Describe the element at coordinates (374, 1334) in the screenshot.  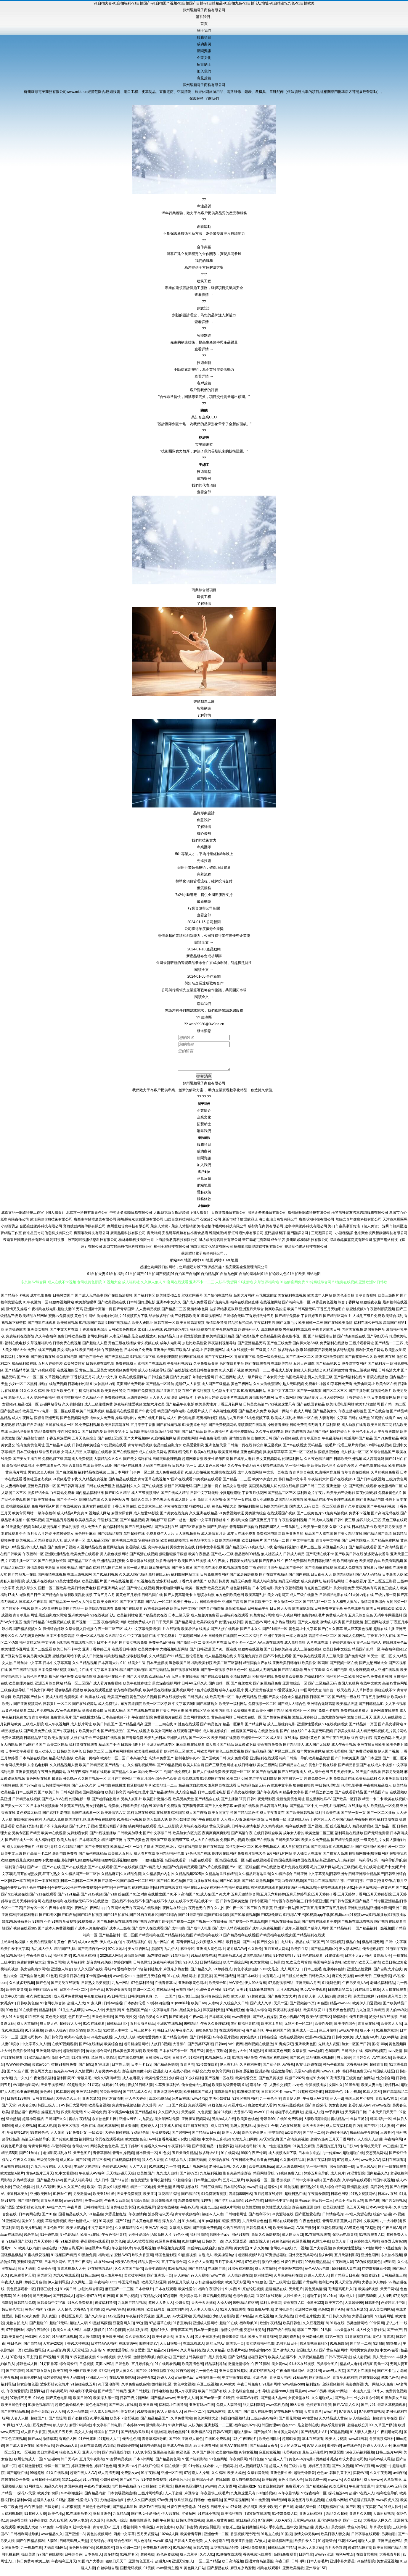
I see `岛国黄色网址` at that location.